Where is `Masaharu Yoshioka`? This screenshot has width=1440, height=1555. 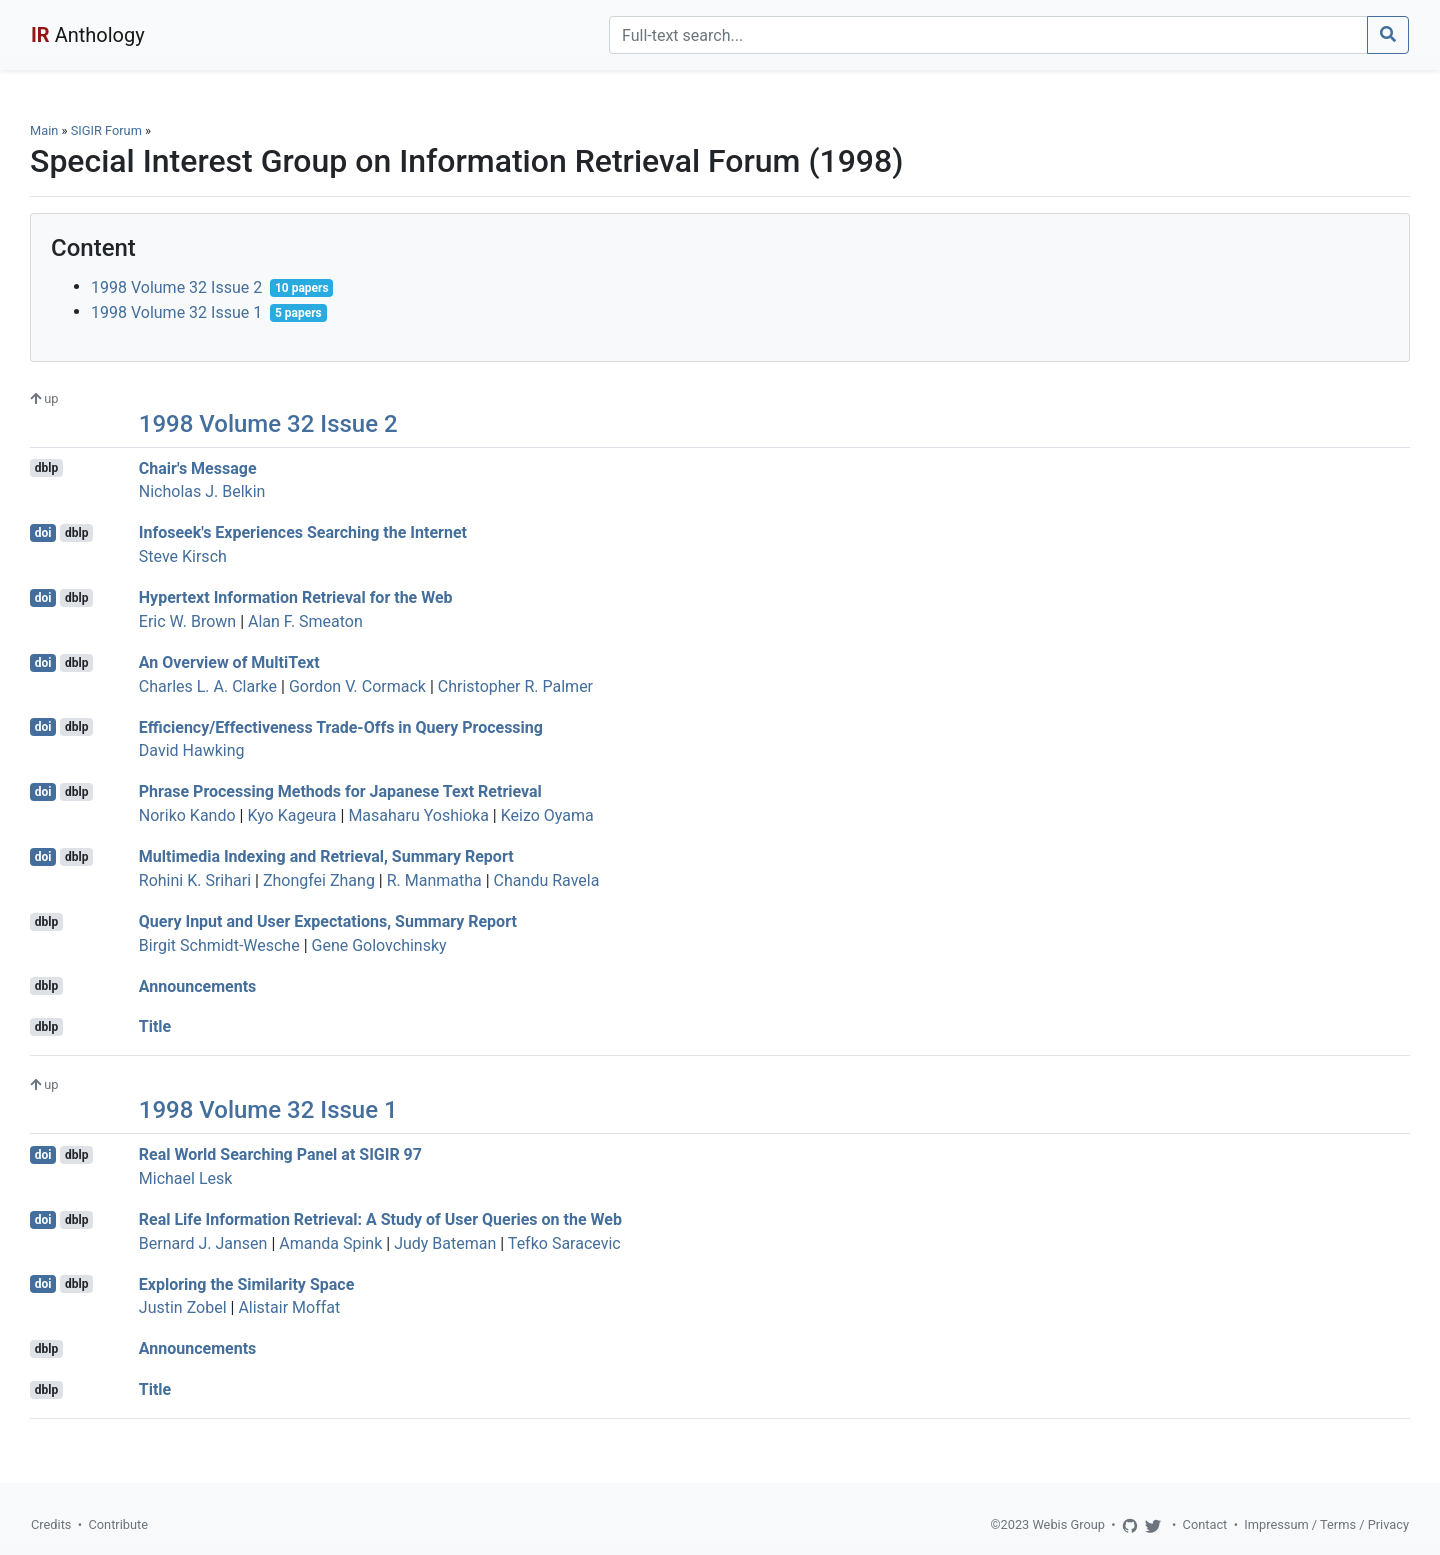
Masaharu Yoshioka is located at coordinates (418, 815).